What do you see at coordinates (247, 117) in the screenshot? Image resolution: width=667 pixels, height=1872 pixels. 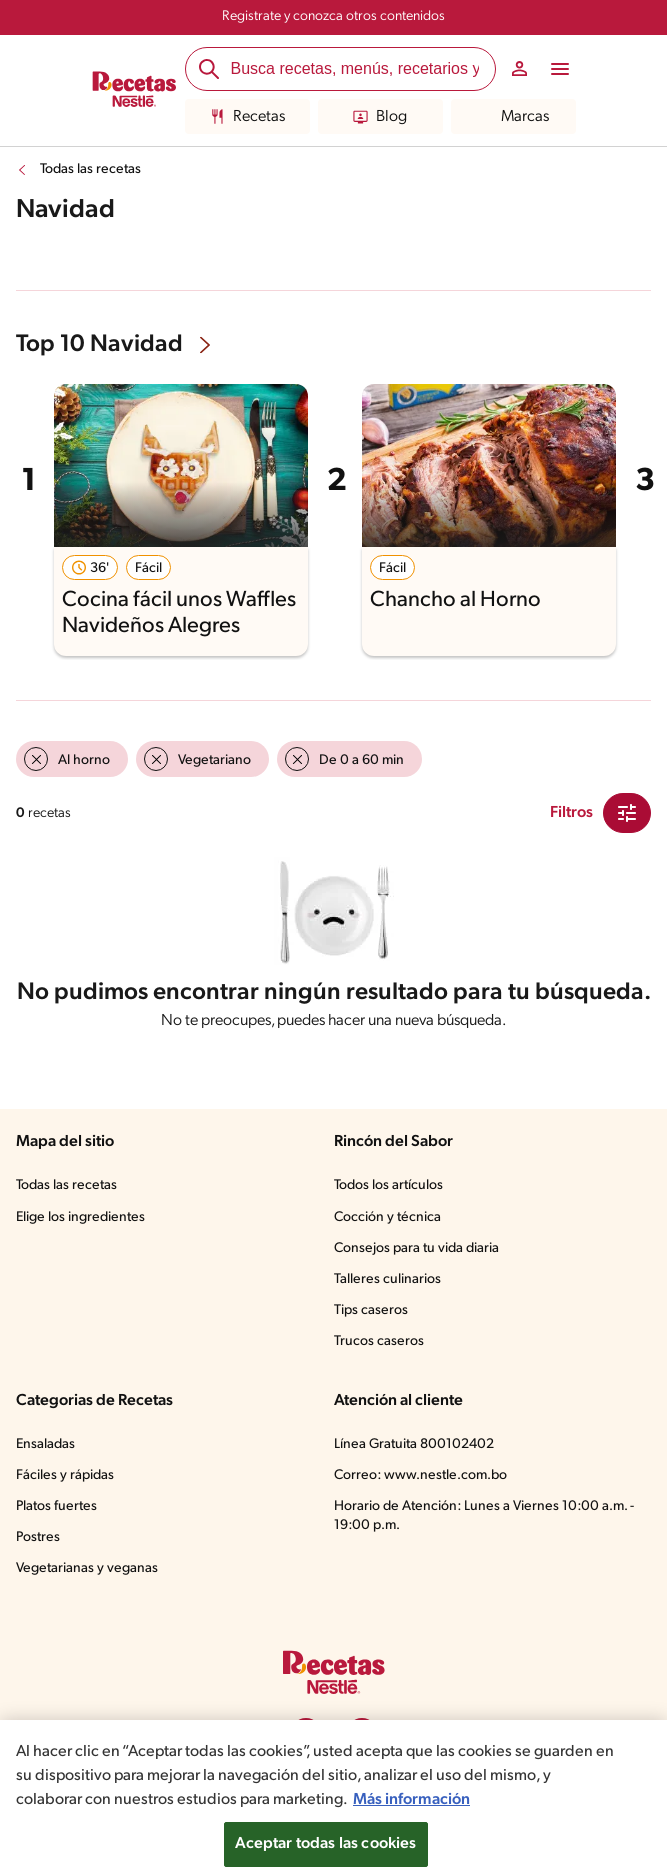 I see `Recetas` at bounding box center [247, 117].